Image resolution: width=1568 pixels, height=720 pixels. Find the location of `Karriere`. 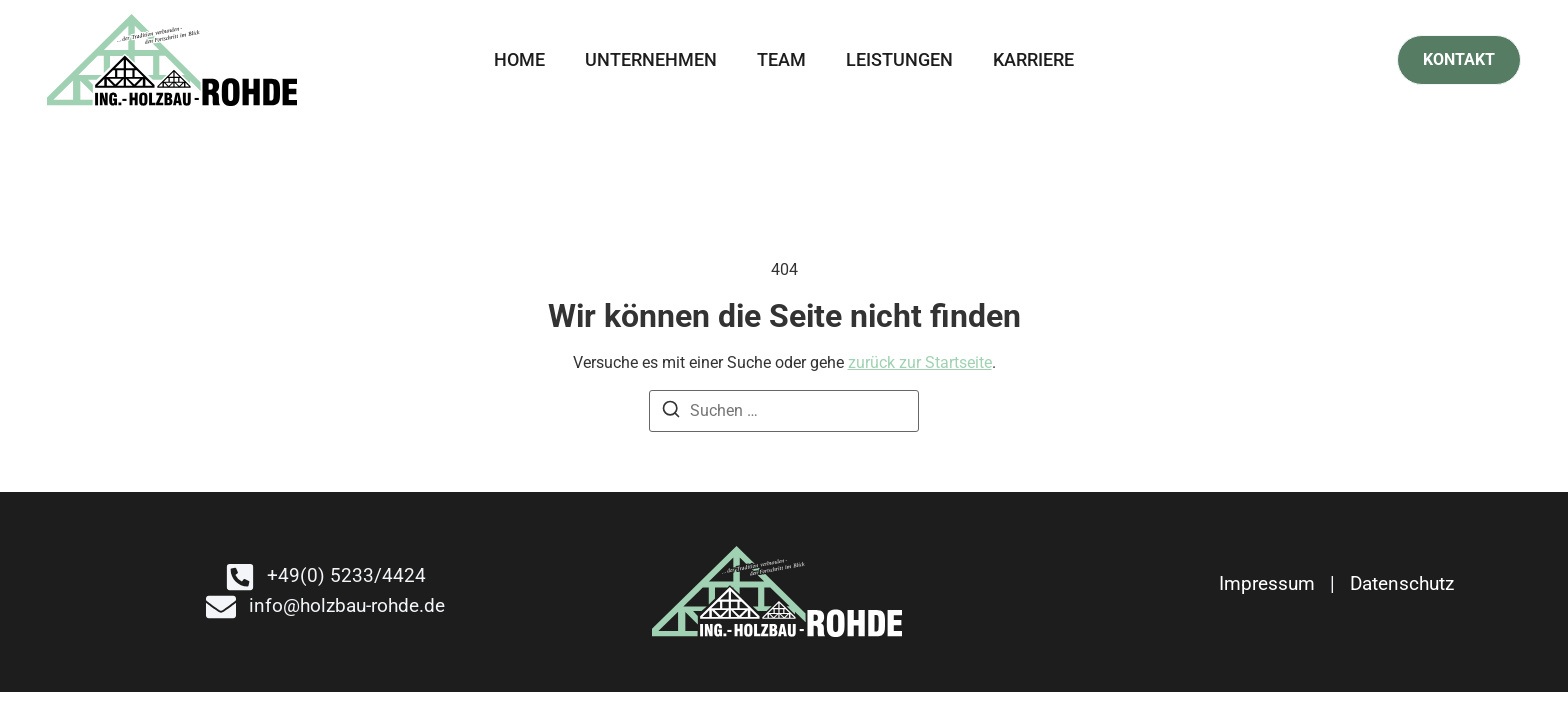

Karriere is located at coordinates (1033, 59).